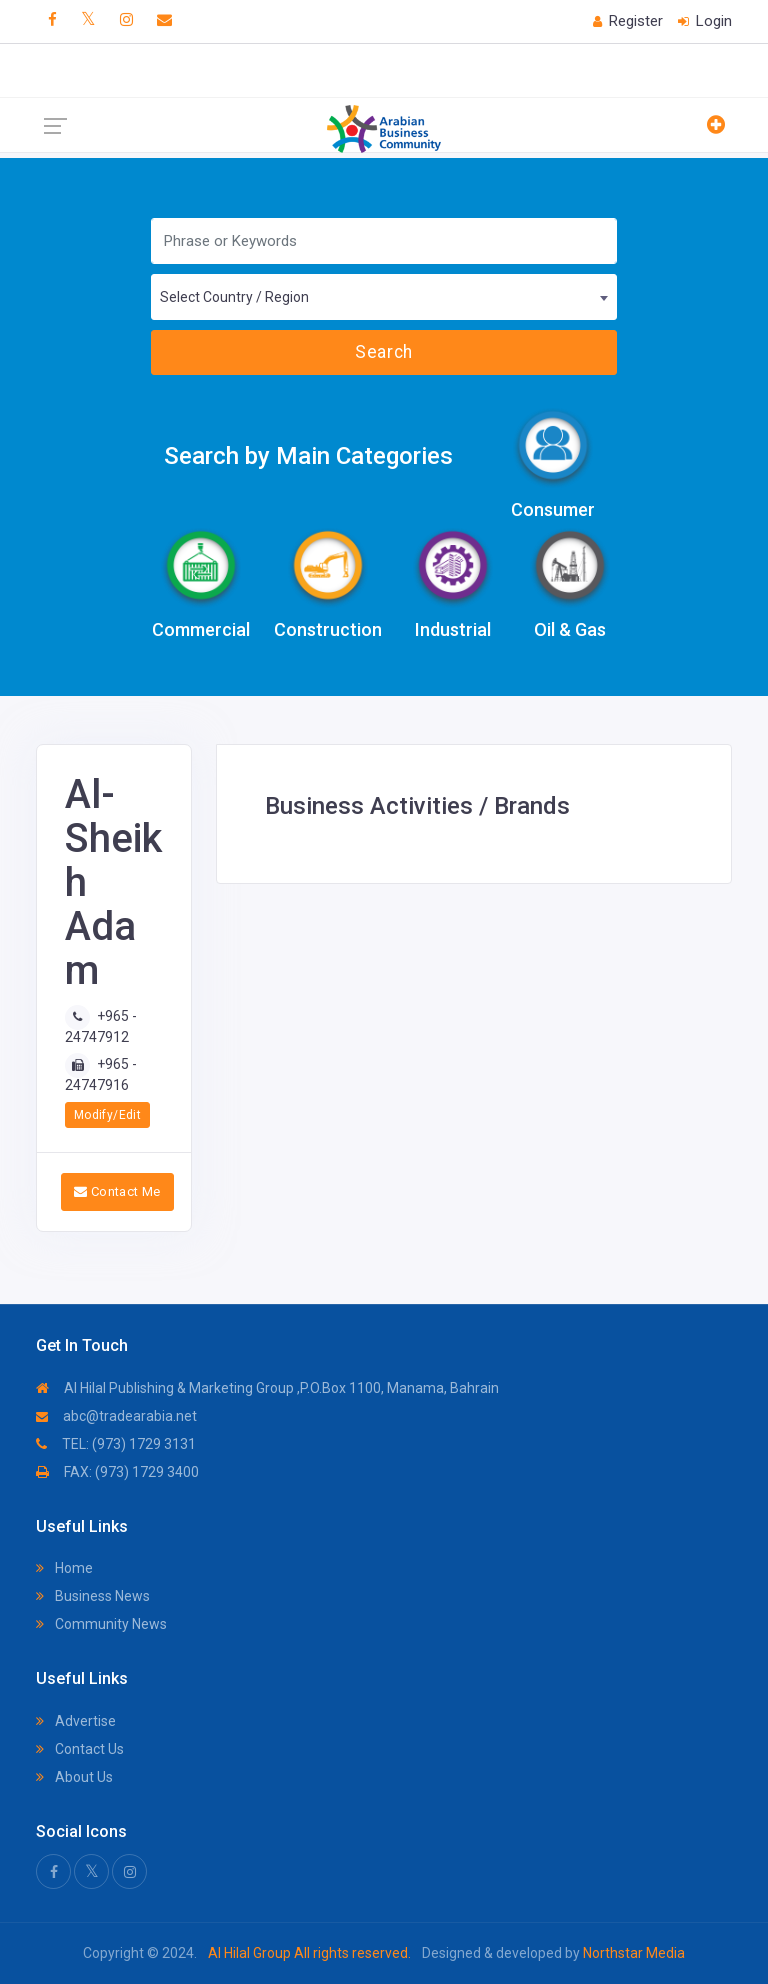  What do you see at coordinates (74, 1777) in the screenshot?
I see `About Us` at bounding box center [74, 1777].